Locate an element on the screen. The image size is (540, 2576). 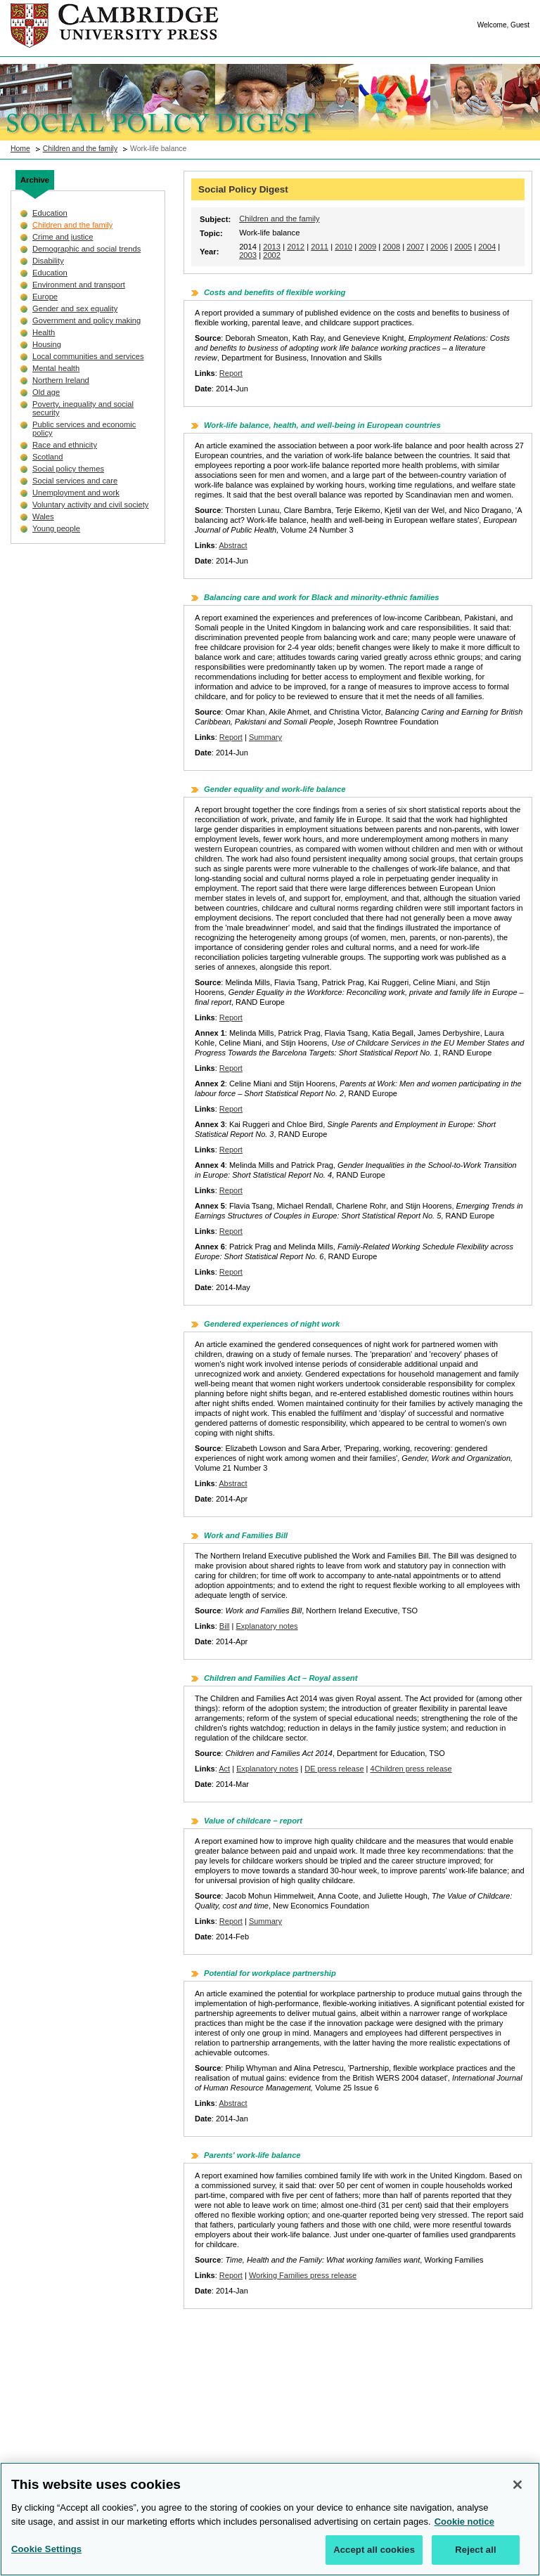
Europe is located at coordinates (45, 296).